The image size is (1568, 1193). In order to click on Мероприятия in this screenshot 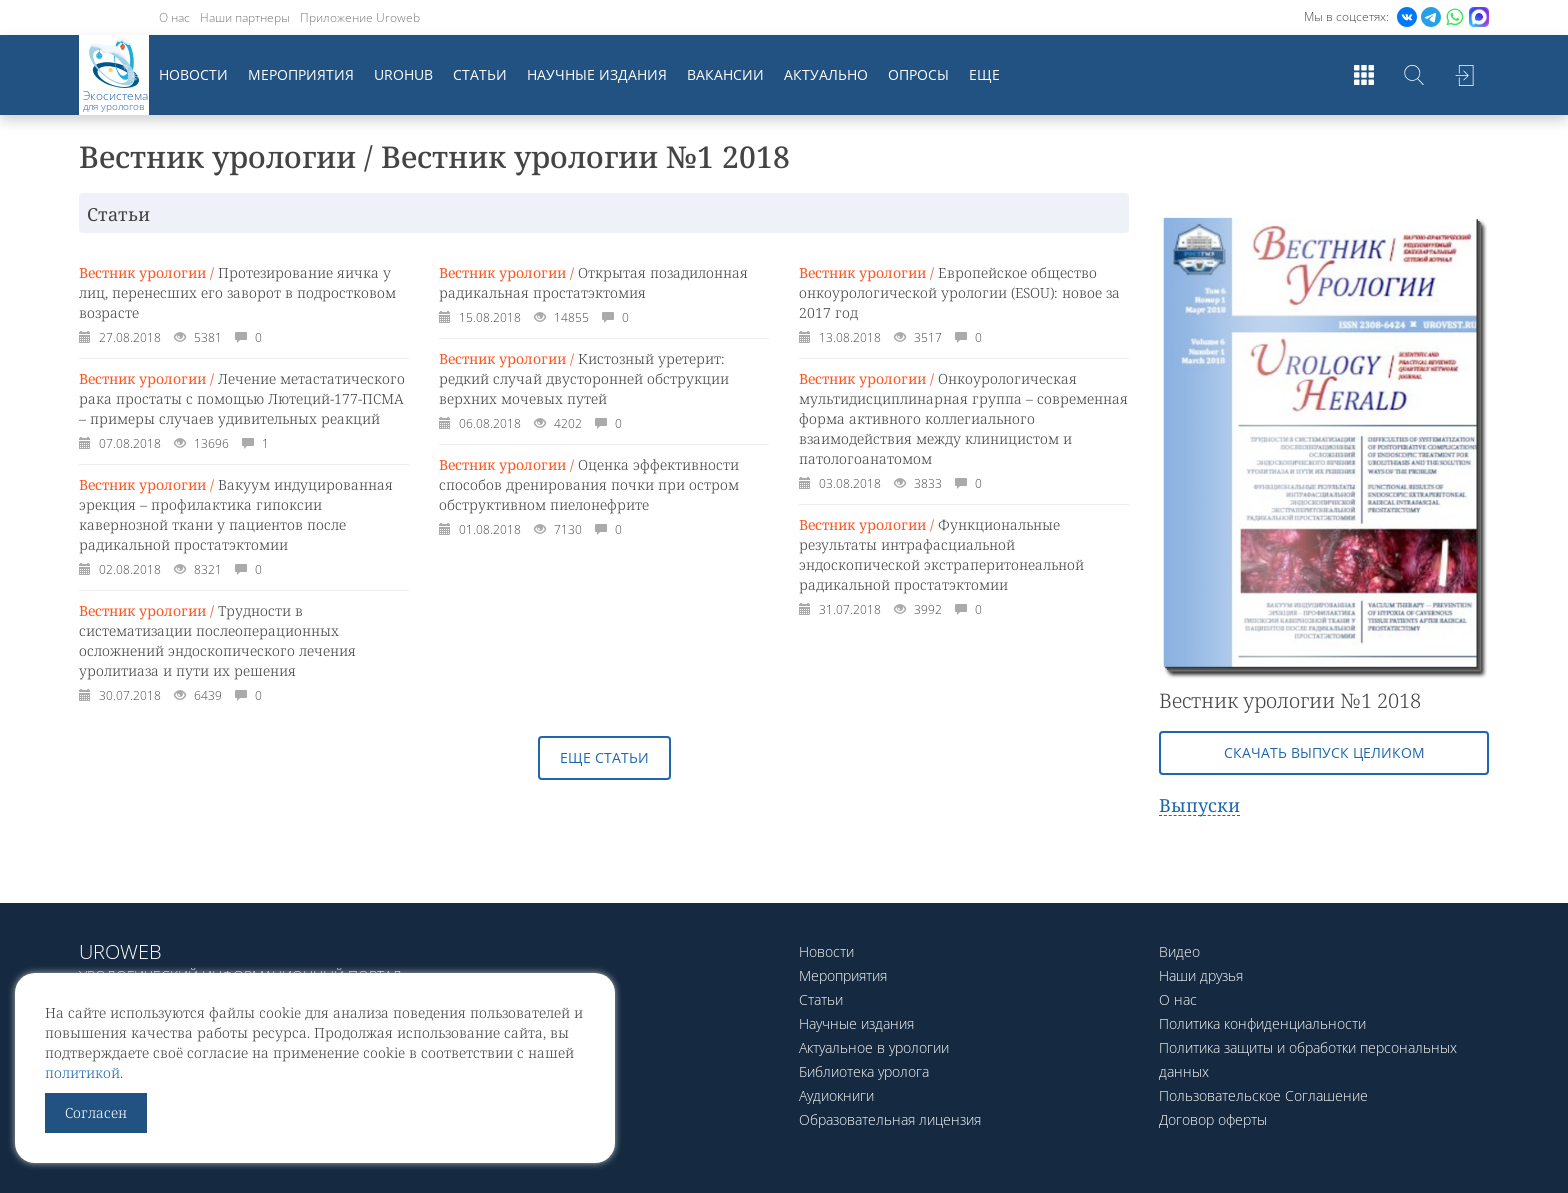, I will do `click(301, 74)`.